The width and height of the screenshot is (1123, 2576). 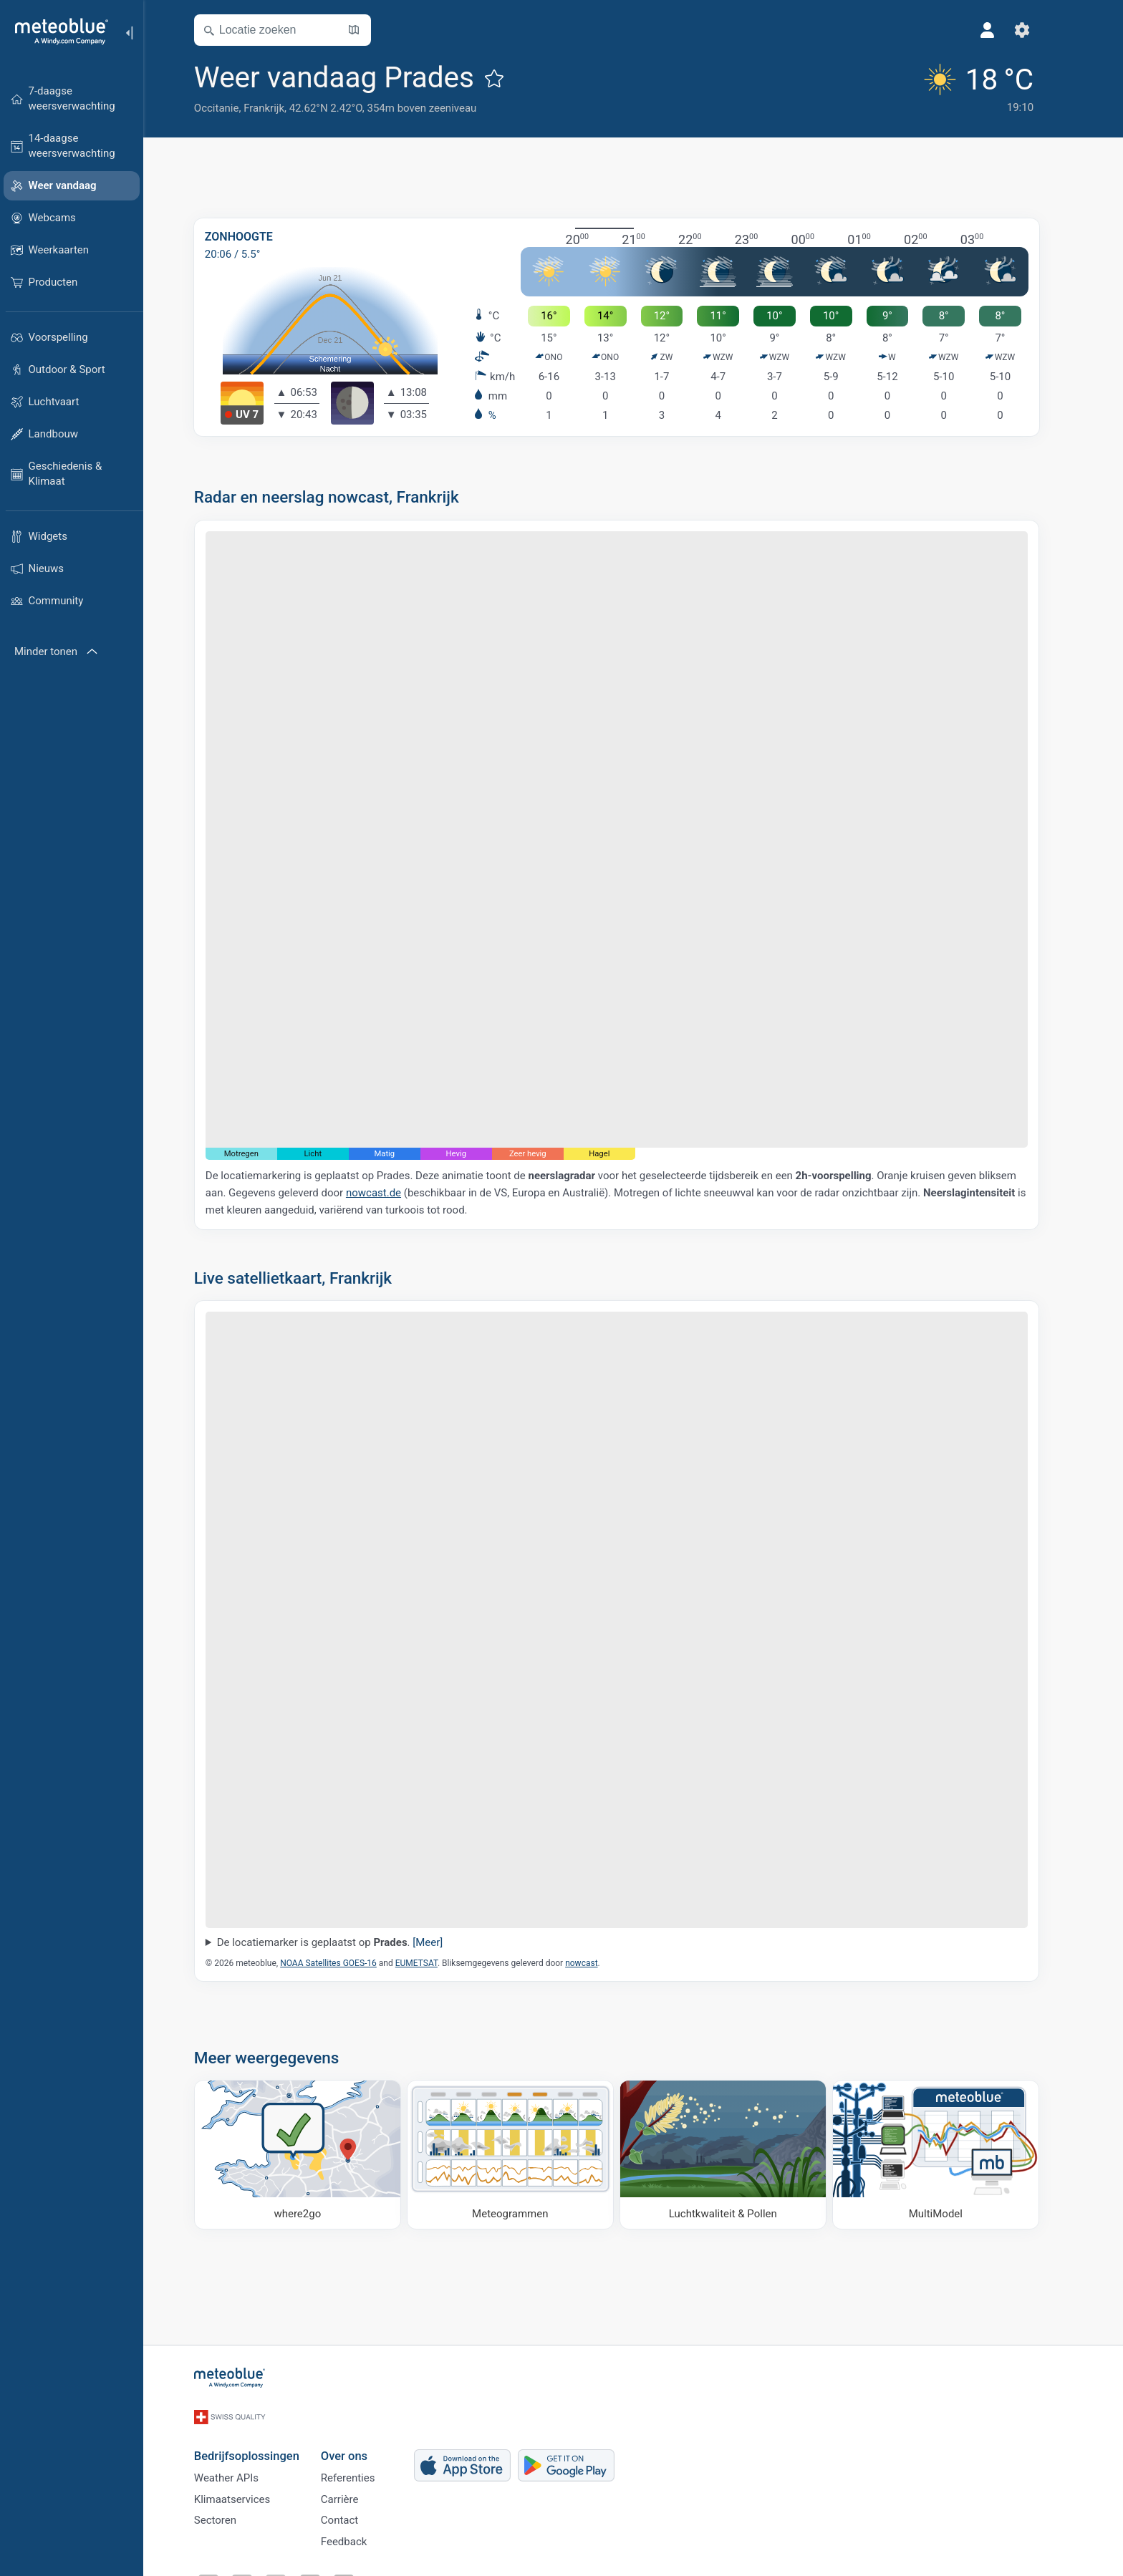 I want to click on Bedrijfsoplossingen, so click(x=263, y=2442).